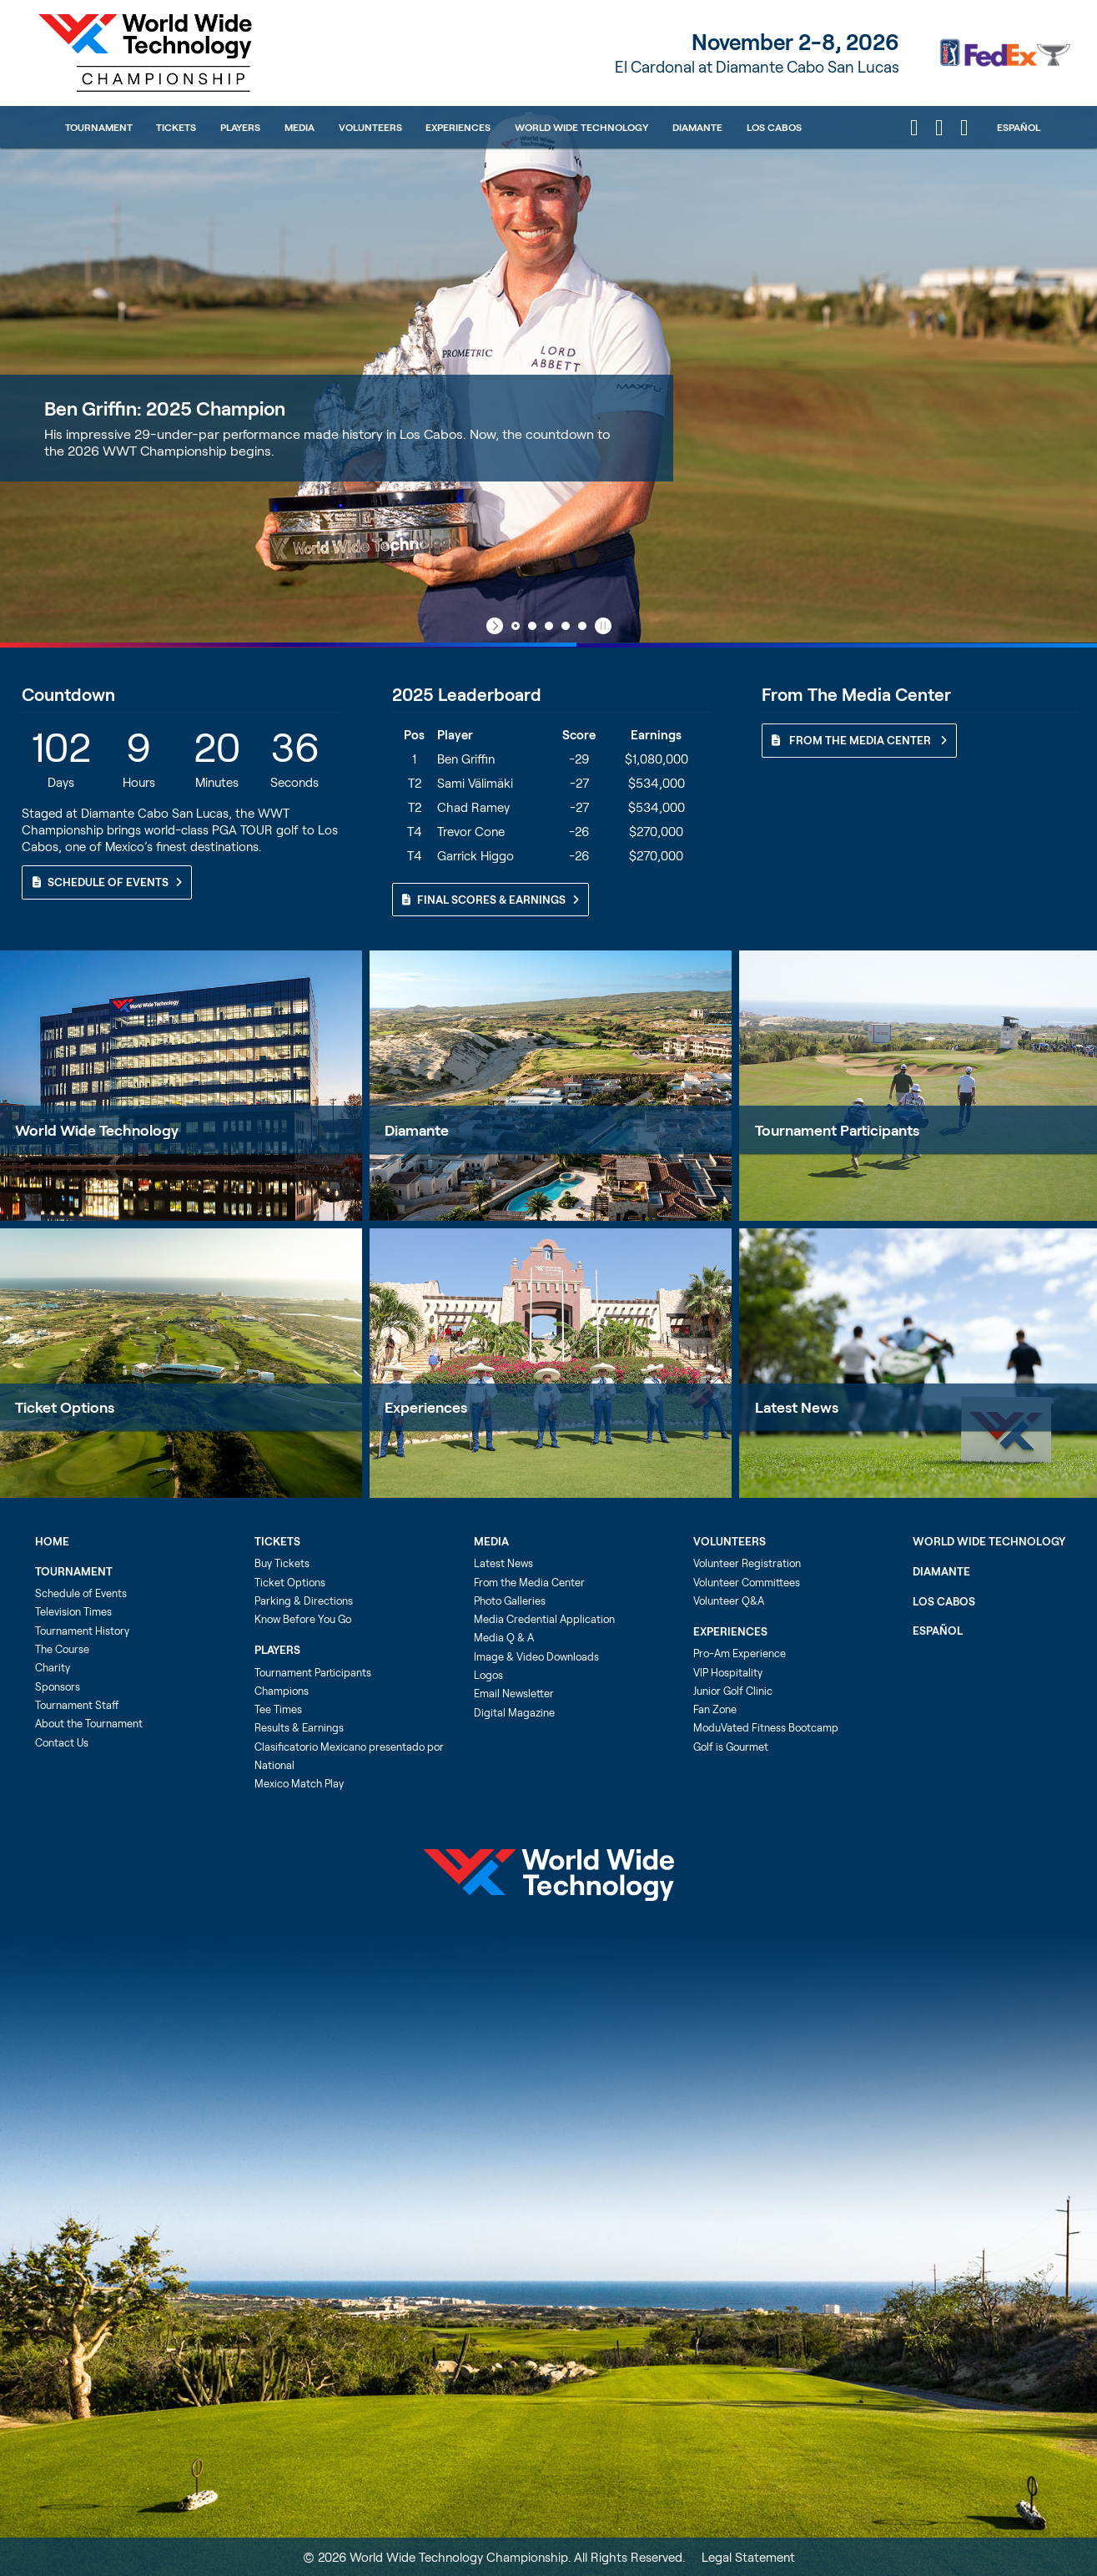 This screenshot has height=2576, width=1097. What do you see at coordinates (370, 127) in the screenshot?
I see `Volunteers` at bounding box center [370, 127].